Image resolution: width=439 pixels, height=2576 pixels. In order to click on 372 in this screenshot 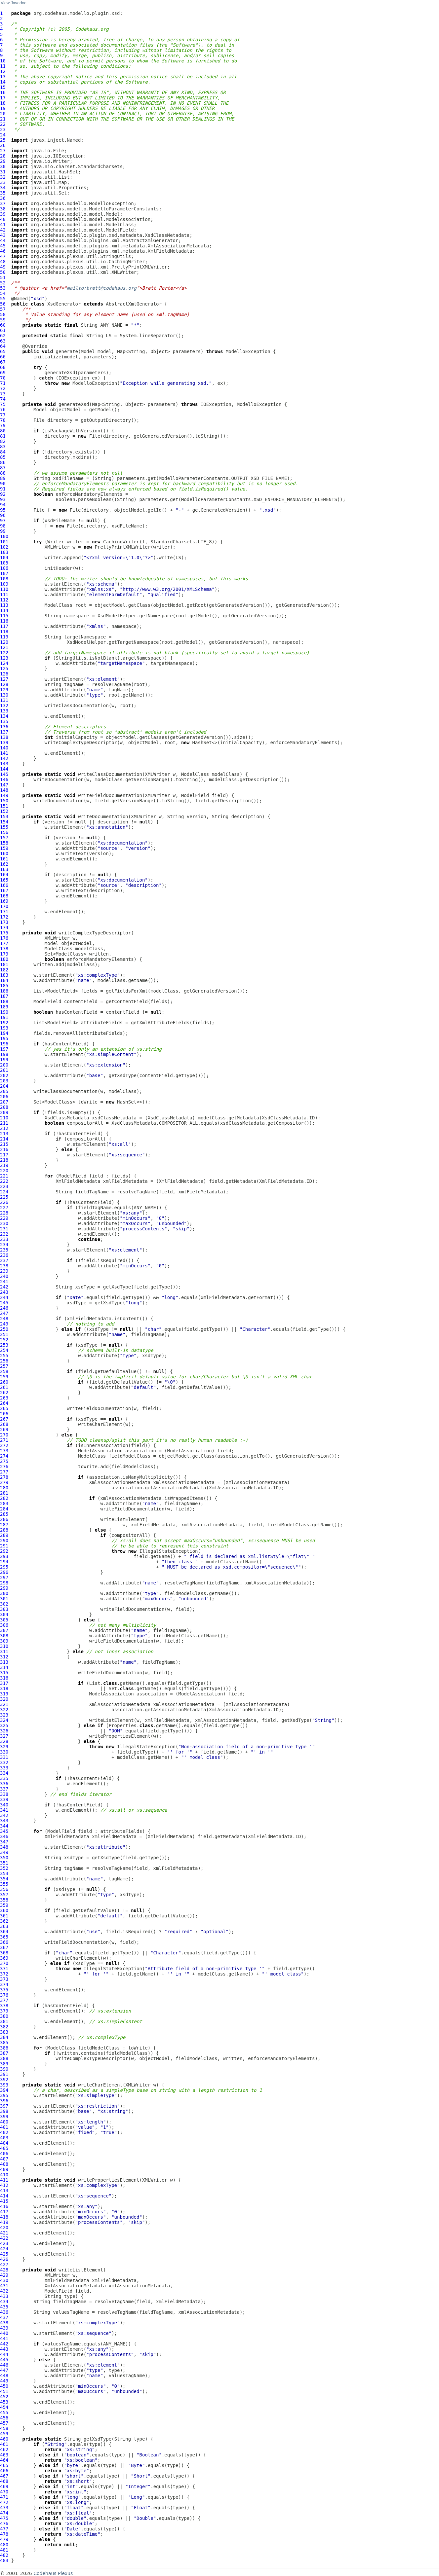, I will do `click(4, 1974)`.